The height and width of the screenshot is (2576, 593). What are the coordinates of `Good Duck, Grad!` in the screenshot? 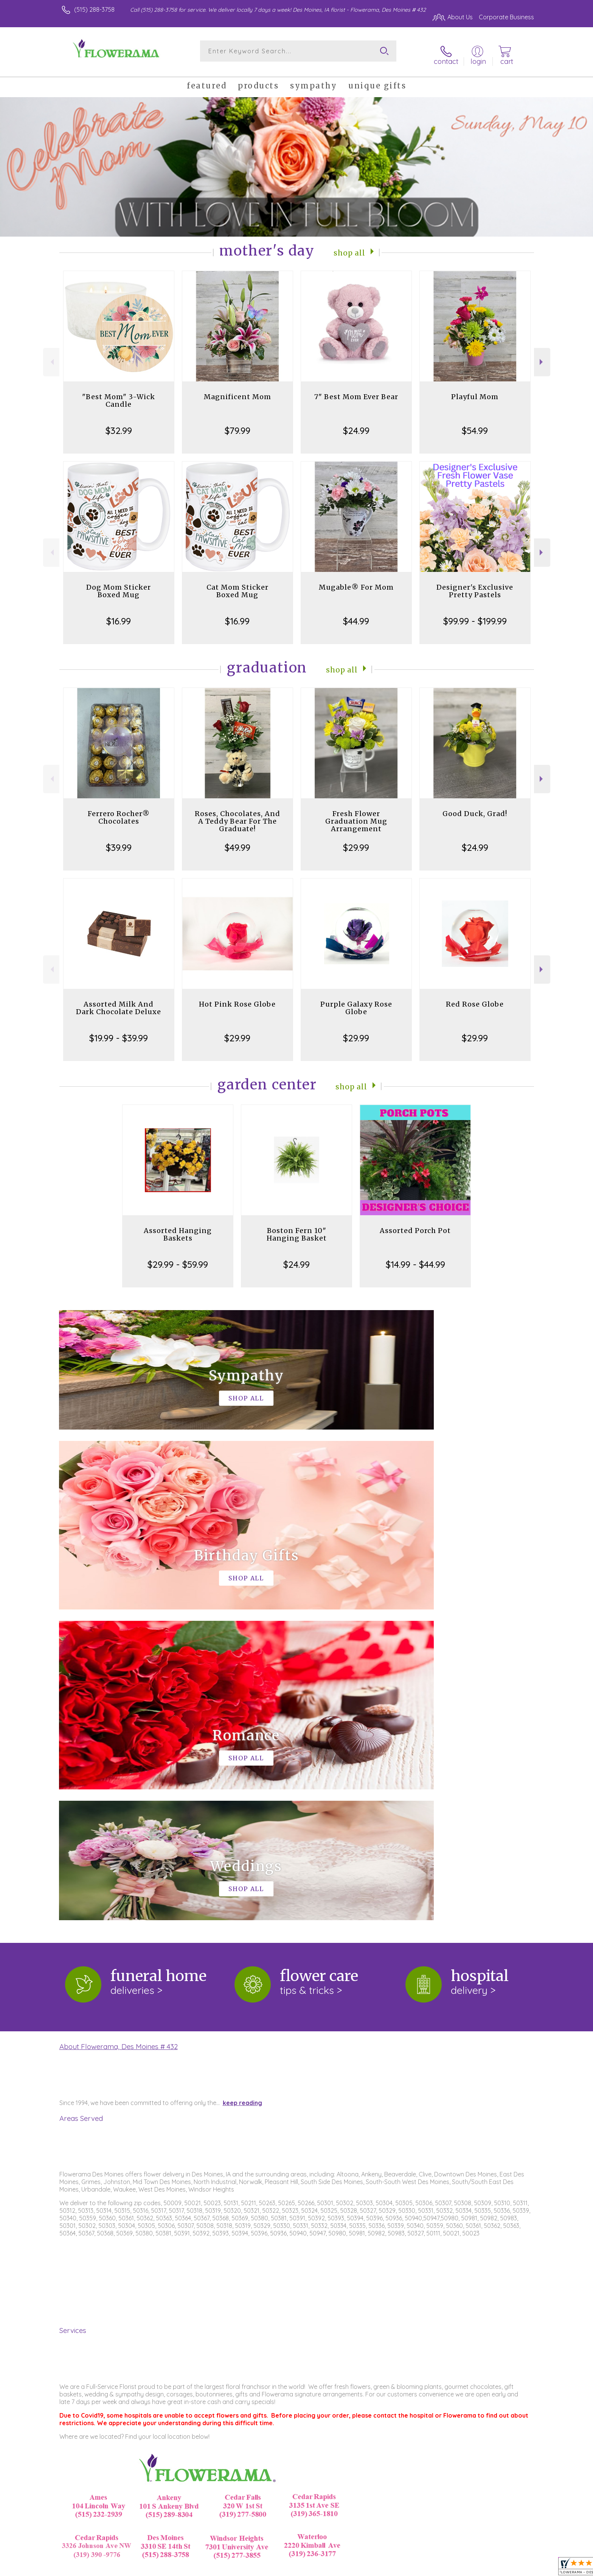 It's located at (474, 807).